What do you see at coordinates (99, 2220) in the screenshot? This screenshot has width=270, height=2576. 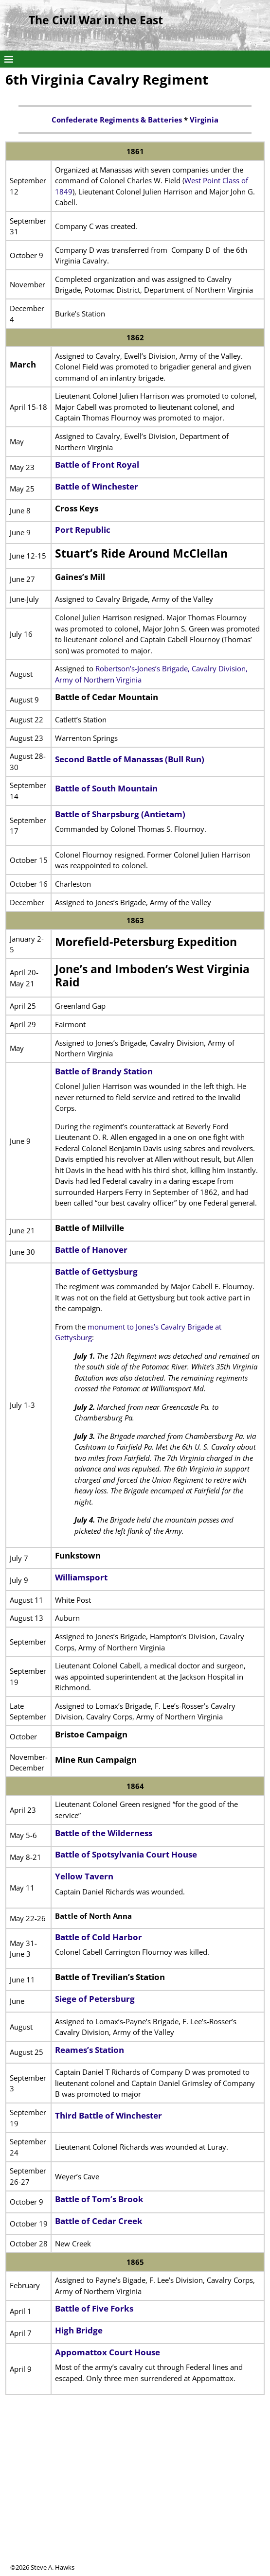 I see `Battle of Cedar Creek` at bounding box center [99, 2220].